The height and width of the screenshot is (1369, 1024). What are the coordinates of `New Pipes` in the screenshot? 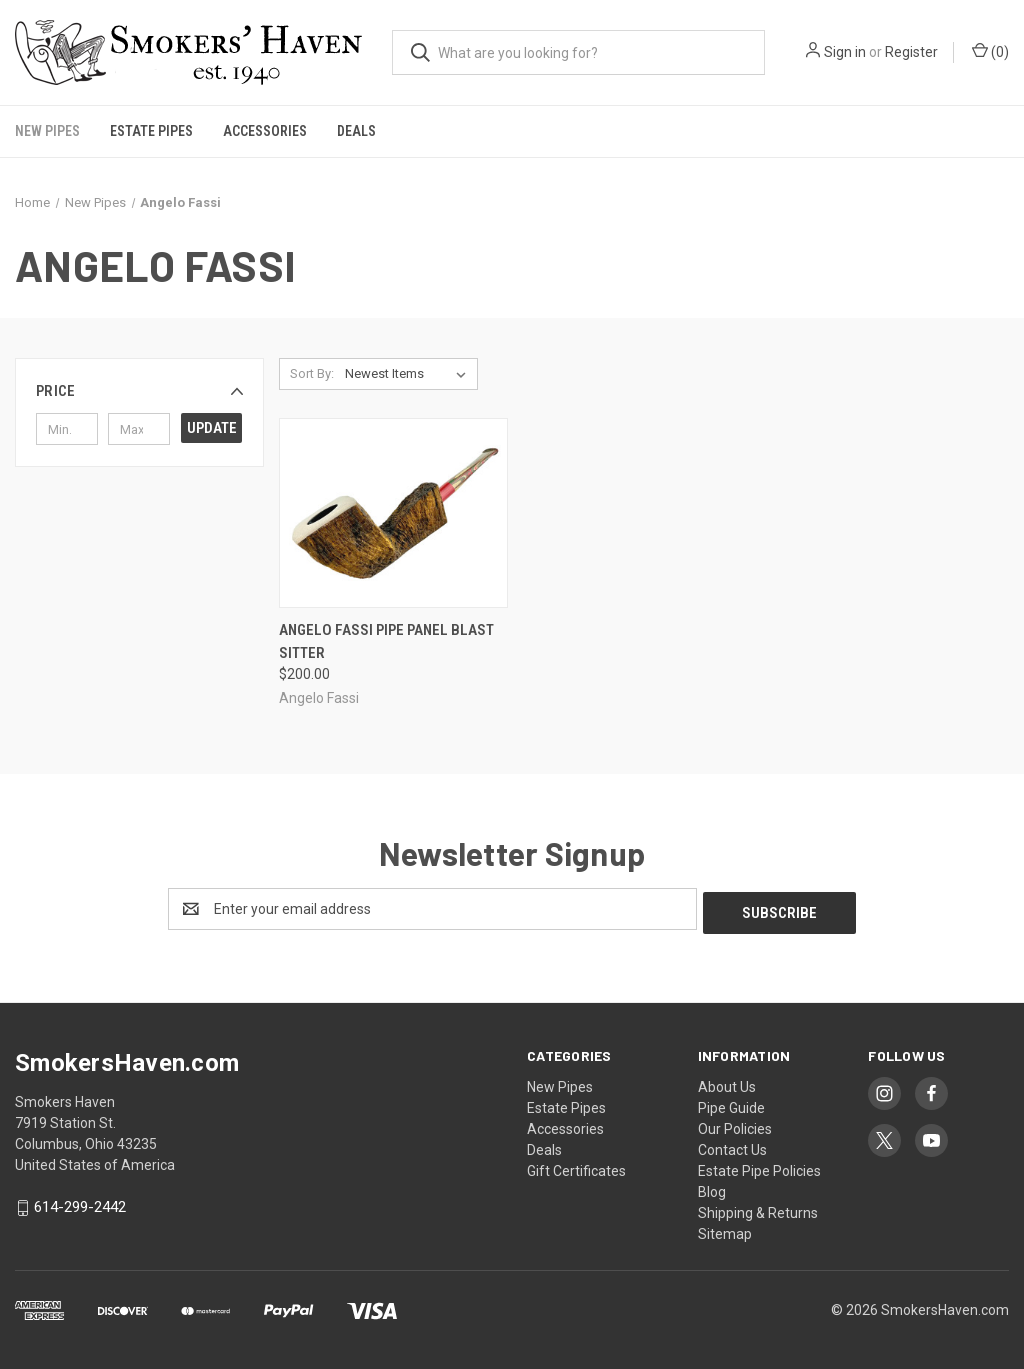 It's located at (47, 131).